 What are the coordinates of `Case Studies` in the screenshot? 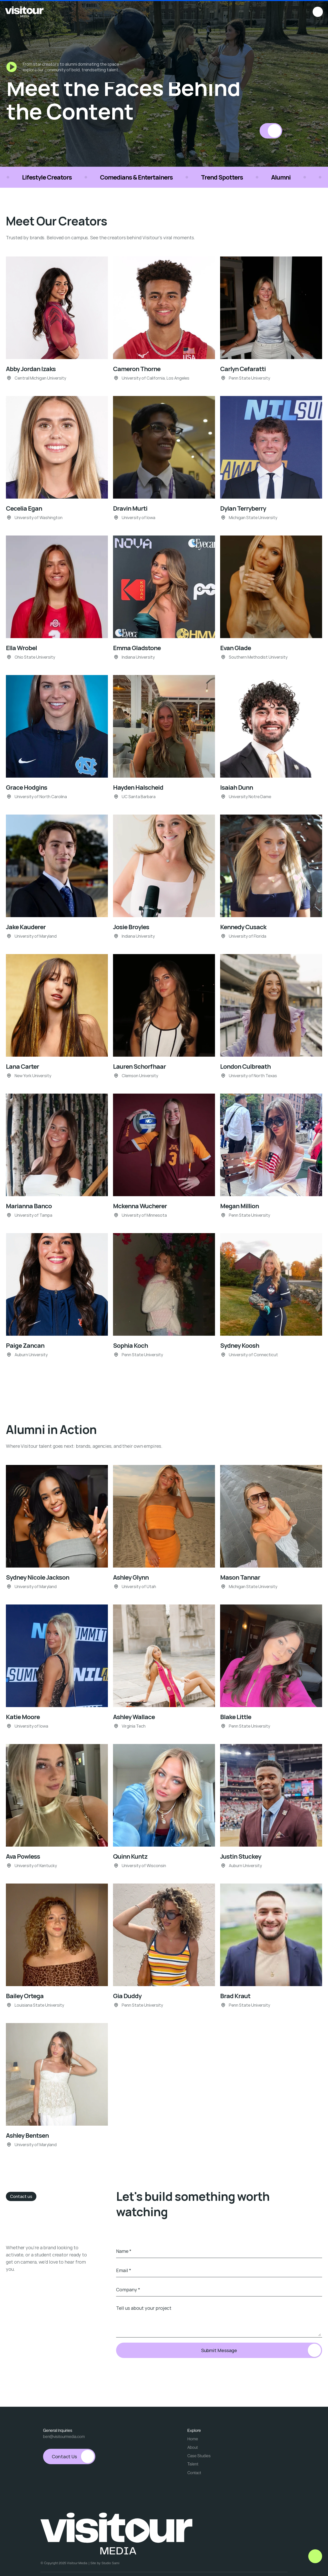 It's located at (199, 2455).